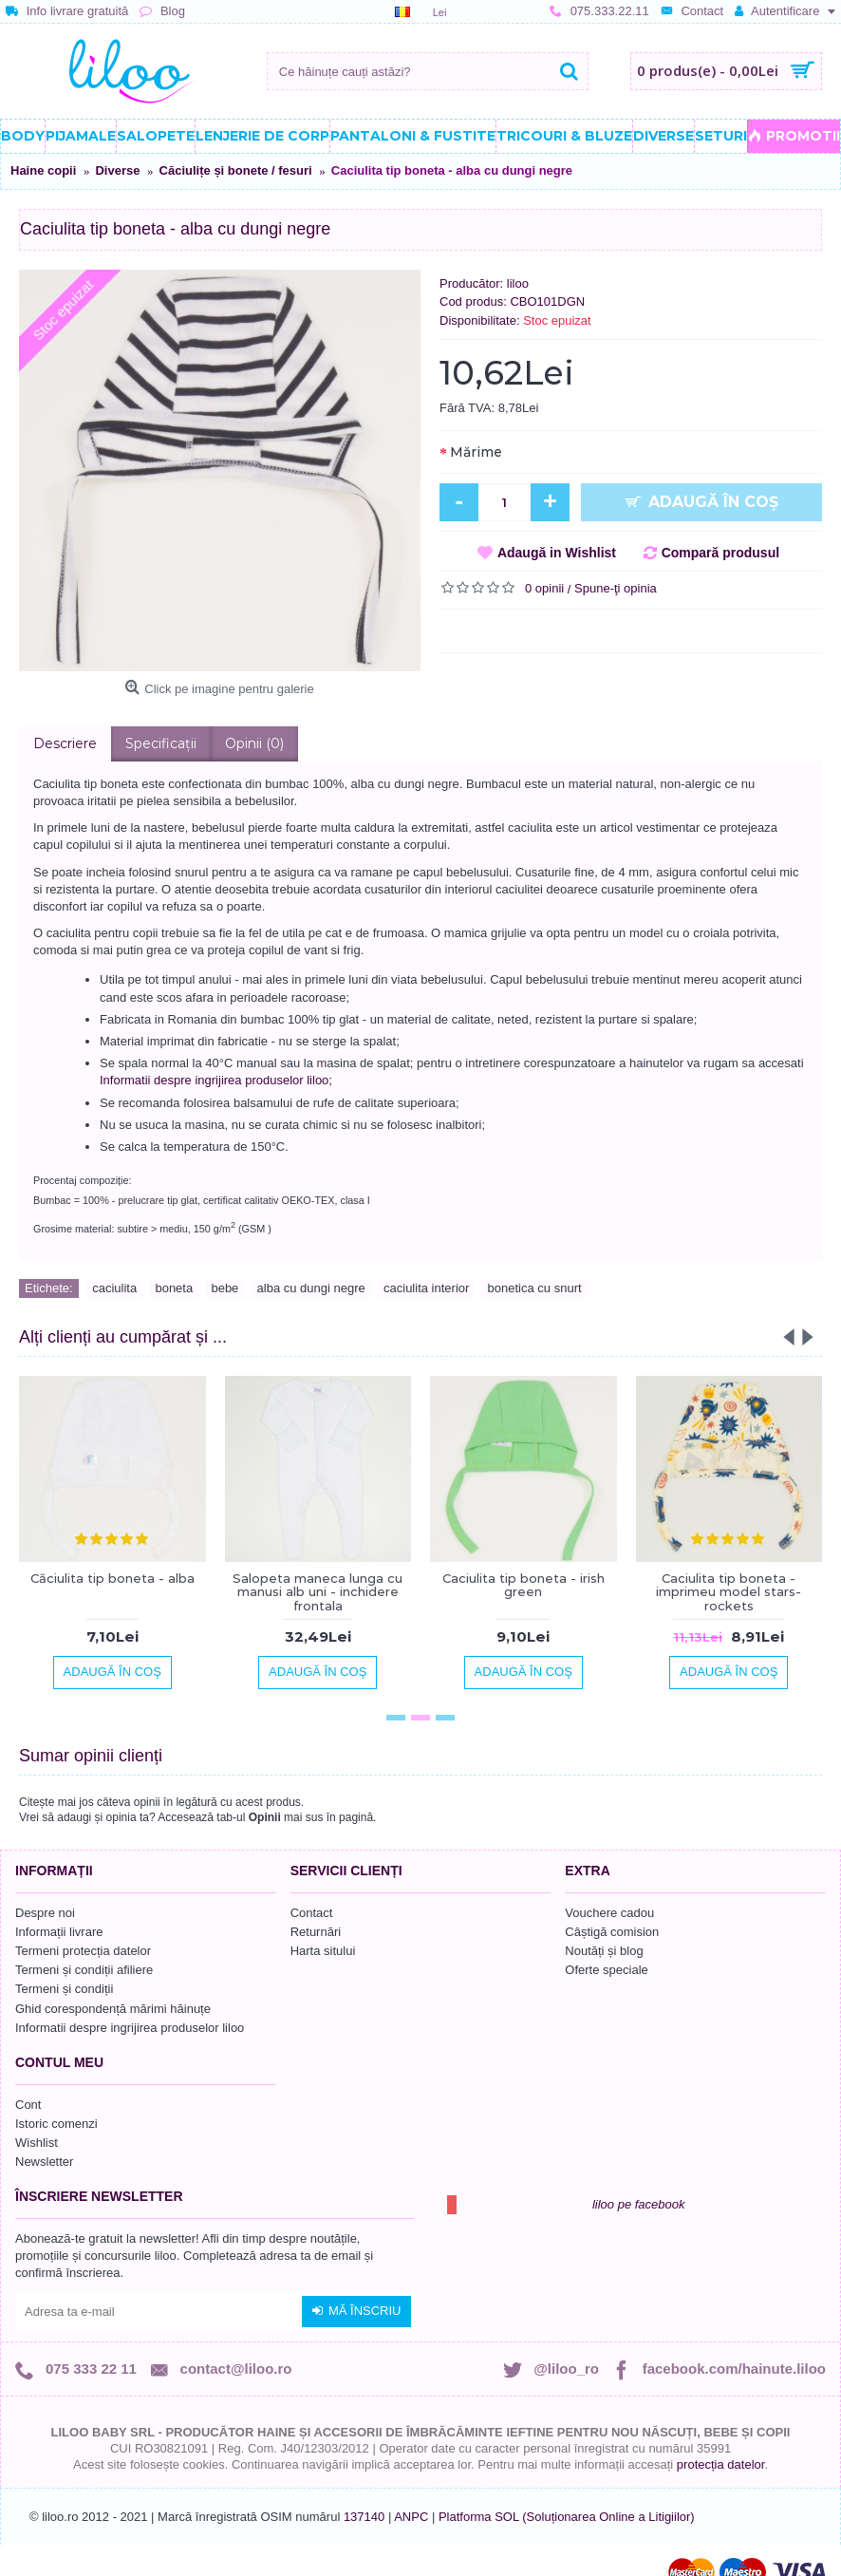 This screenshot has height=2576, width=841. I want to click on Căciulita tip boneta - alba, so click(112, 1578).